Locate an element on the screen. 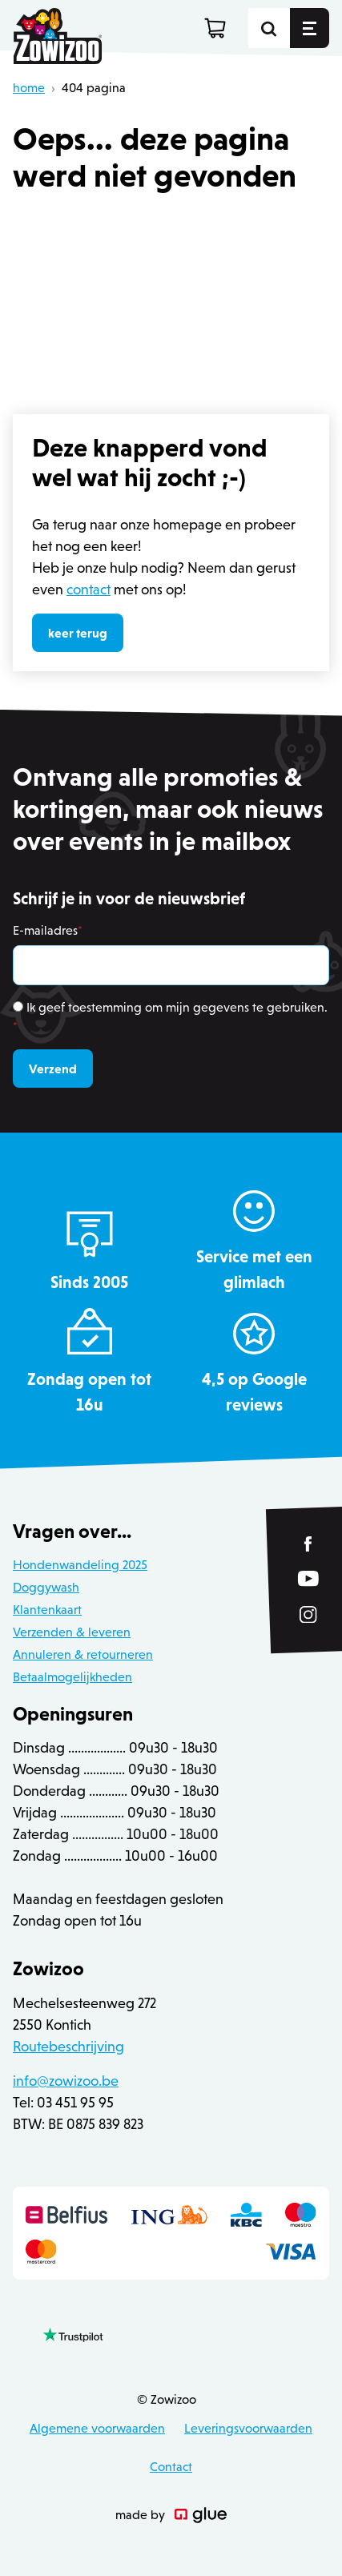 The width and height of the screenshot is (342, 2576). [Link to Facebook of Zowizoo] is located at coordinates (309, 1544).